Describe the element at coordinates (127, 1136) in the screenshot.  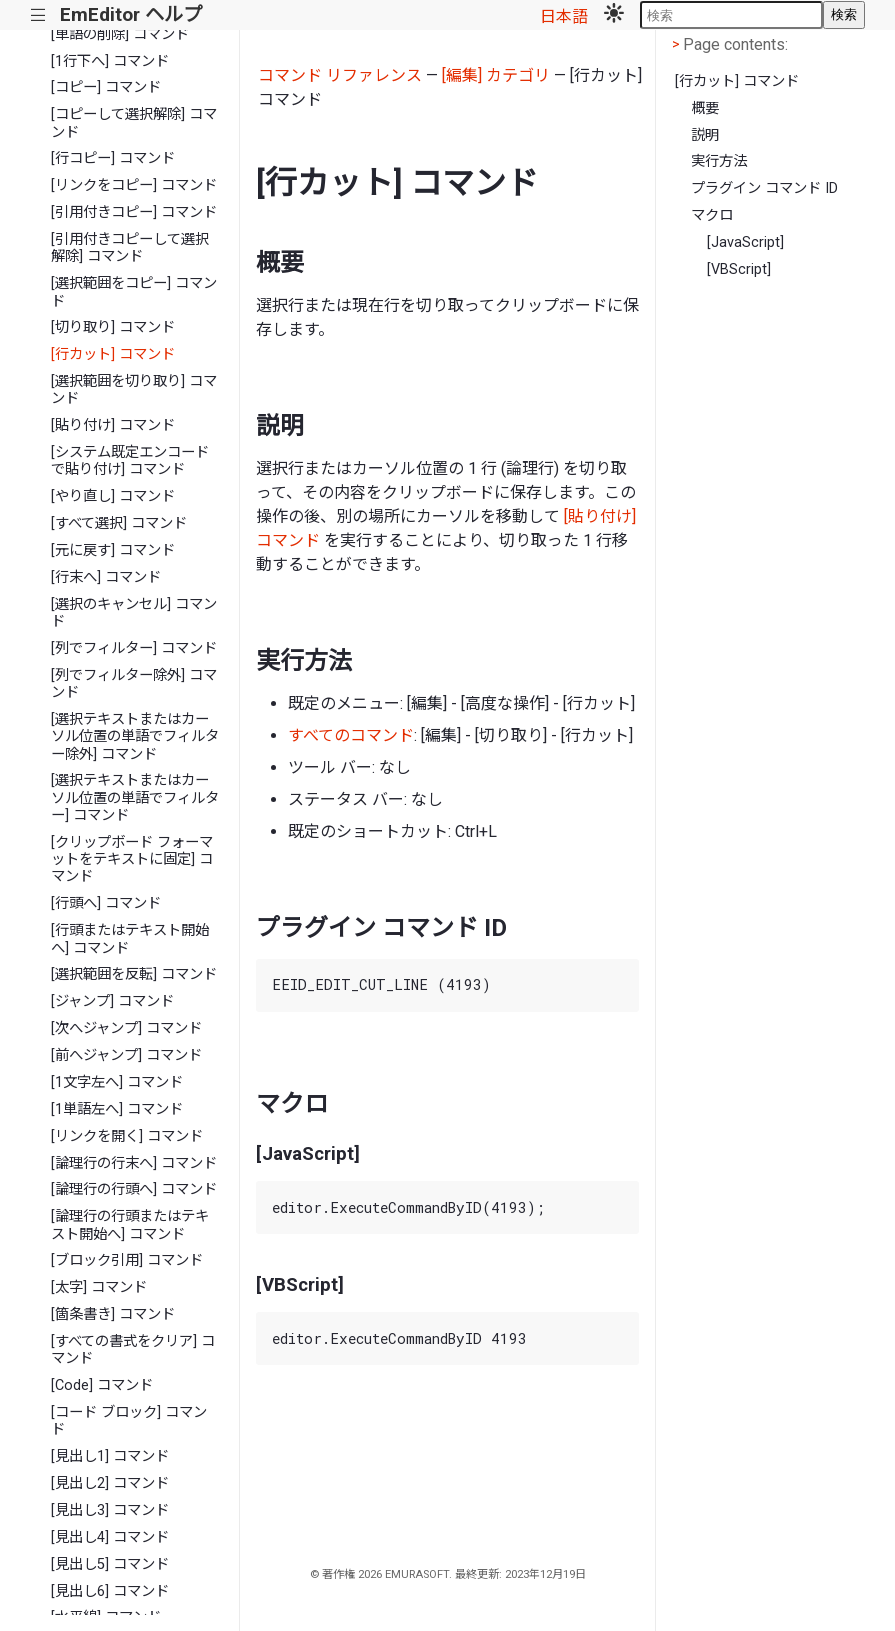
I see `[リンクを開く] コマンド` at that location.